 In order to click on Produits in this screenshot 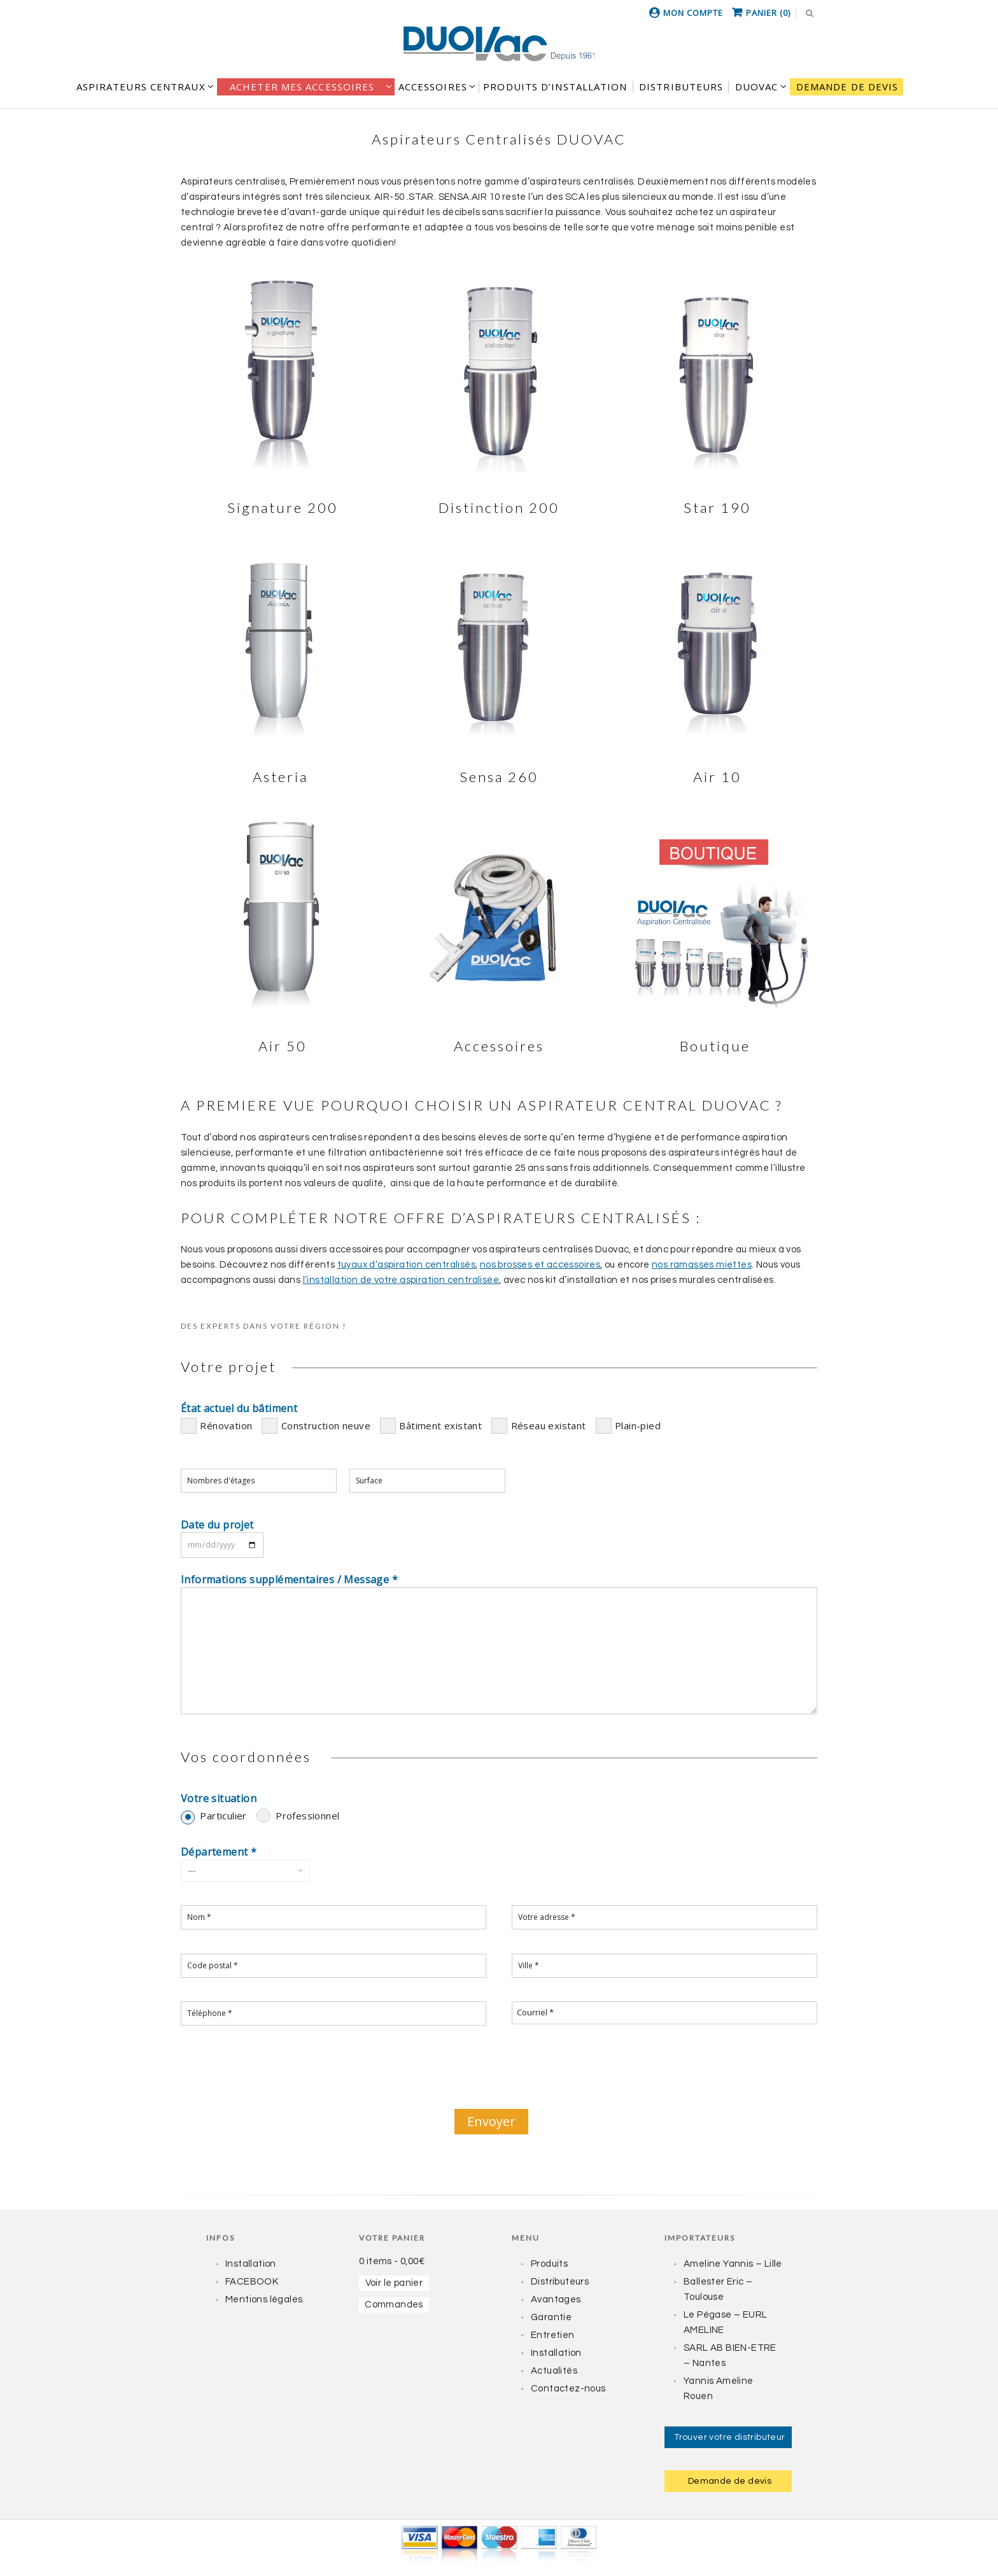, I will do `click(549, 2264)`.